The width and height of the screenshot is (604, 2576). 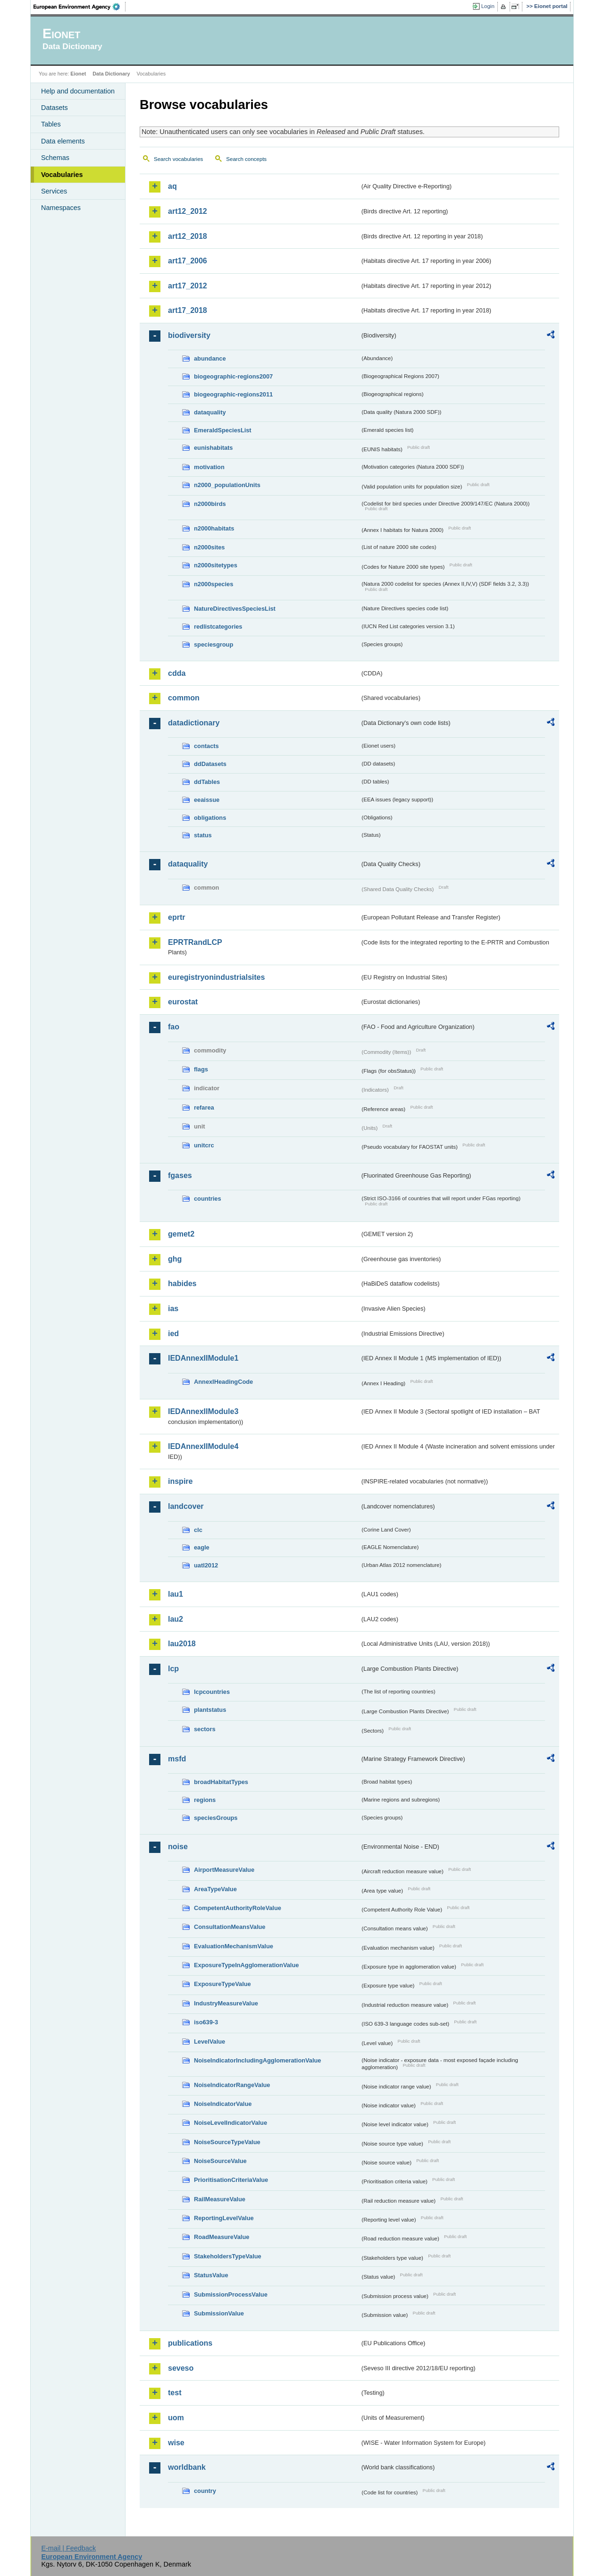 What do you see at coordinates (229, 1926) in the screenshot?
I see `ConsultationMeansValue` at bounding box center [229, 1926].